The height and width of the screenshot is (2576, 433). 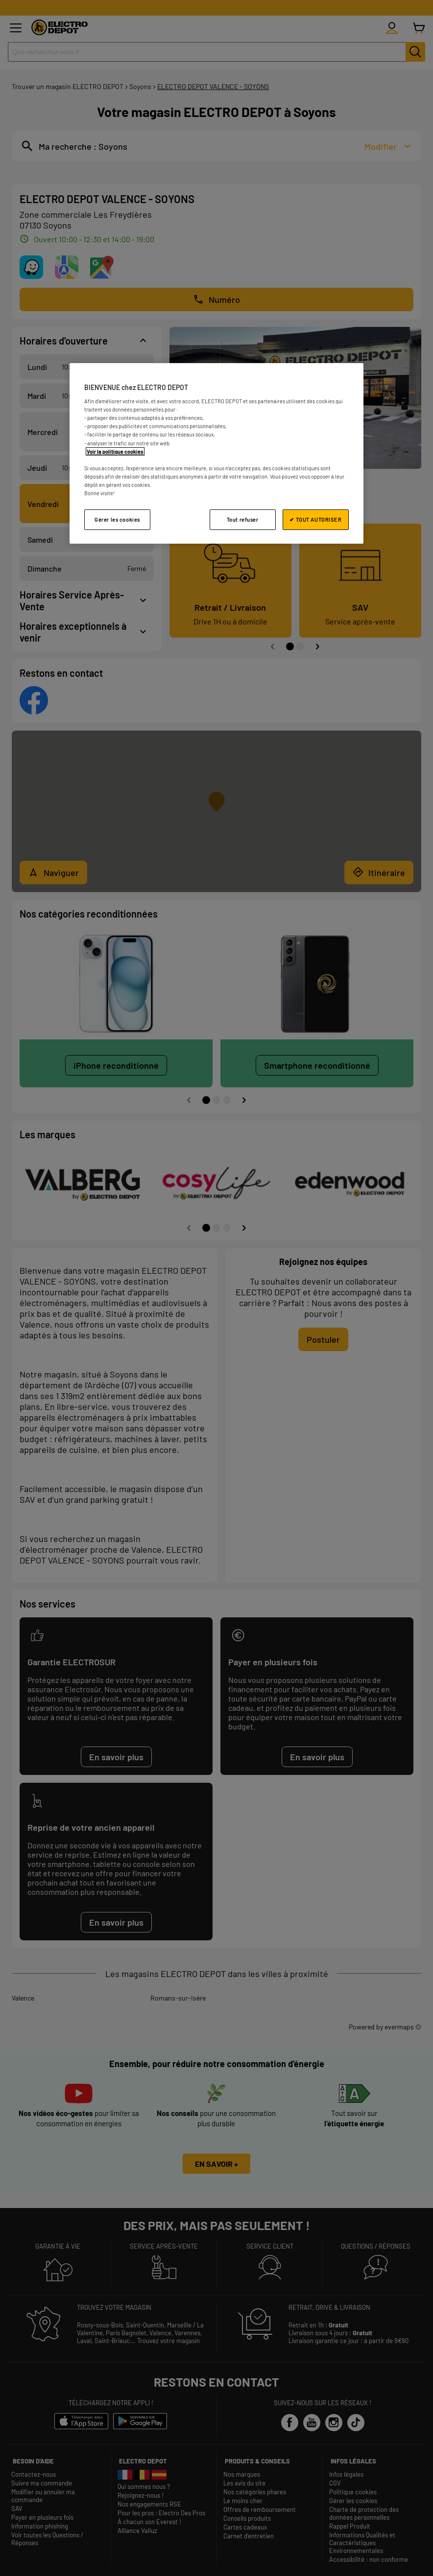 I want to click on Tout refuser, so click(x=243, y=519).